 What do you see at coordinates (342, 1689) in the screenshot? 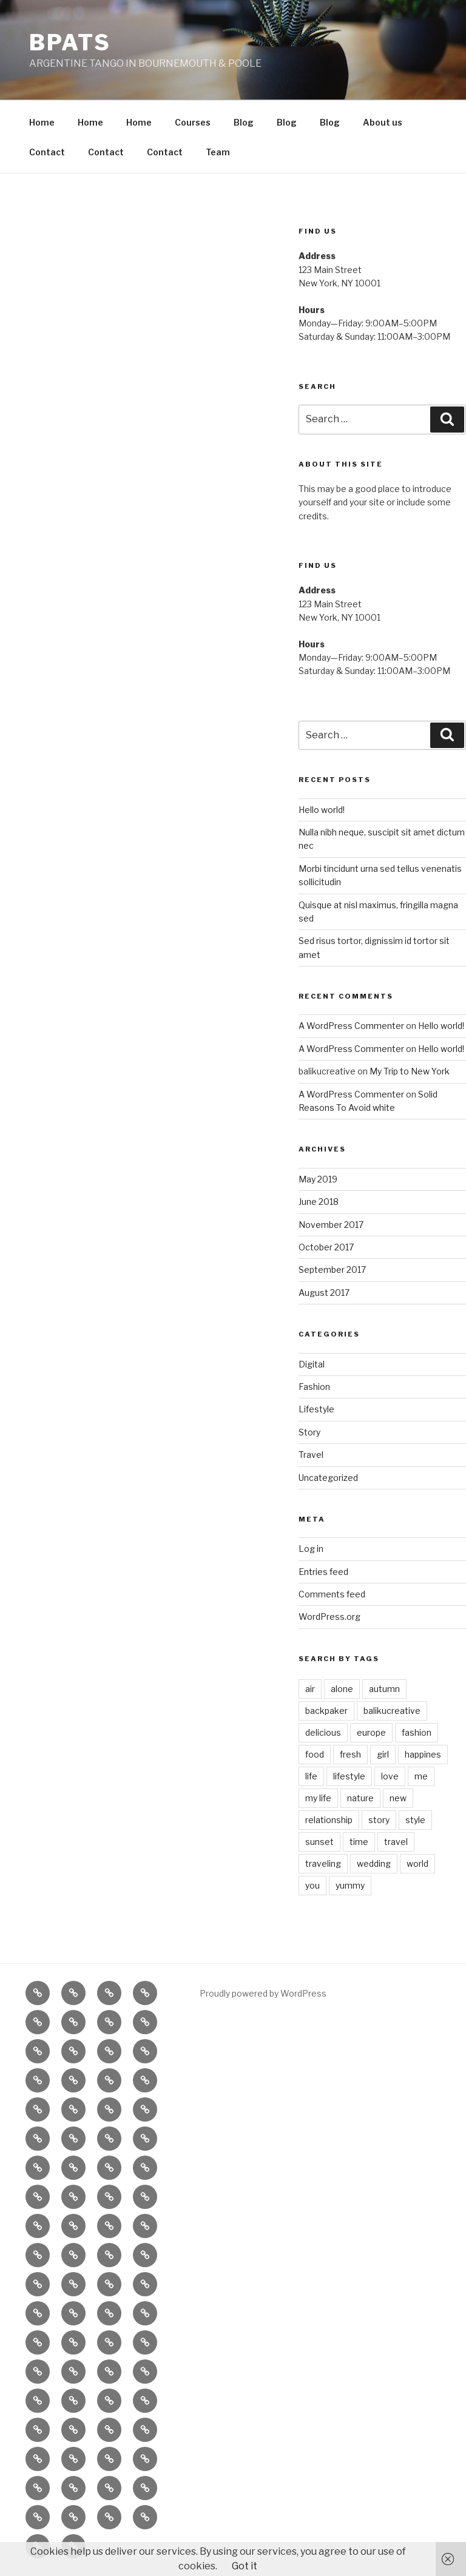
I see `alone` at bounding box center [342, 1689].